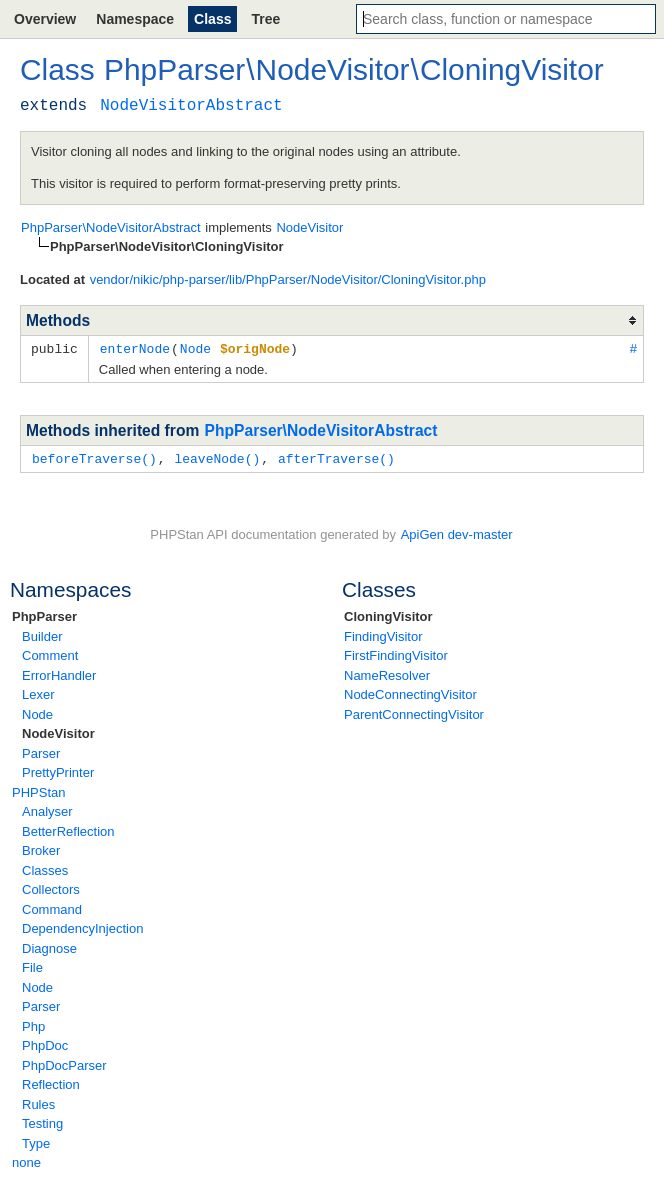  What do you see at coordinates (38, 1102) in the screenshot?
I see `Rules` at bounding box center [38, 1102].